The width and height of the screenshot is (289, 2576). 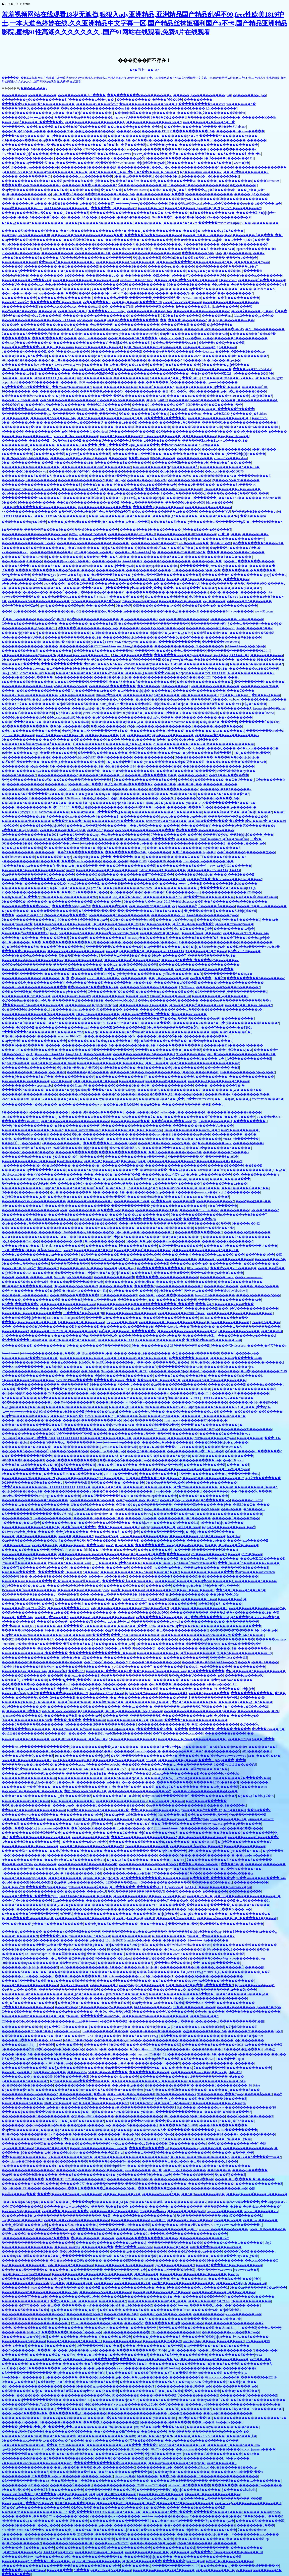 What do you see at coordinates (93, 987) in the screenshot?
I see `��ѵ����۵���վ���߹ۿ�` at bounding box center [93, 987].